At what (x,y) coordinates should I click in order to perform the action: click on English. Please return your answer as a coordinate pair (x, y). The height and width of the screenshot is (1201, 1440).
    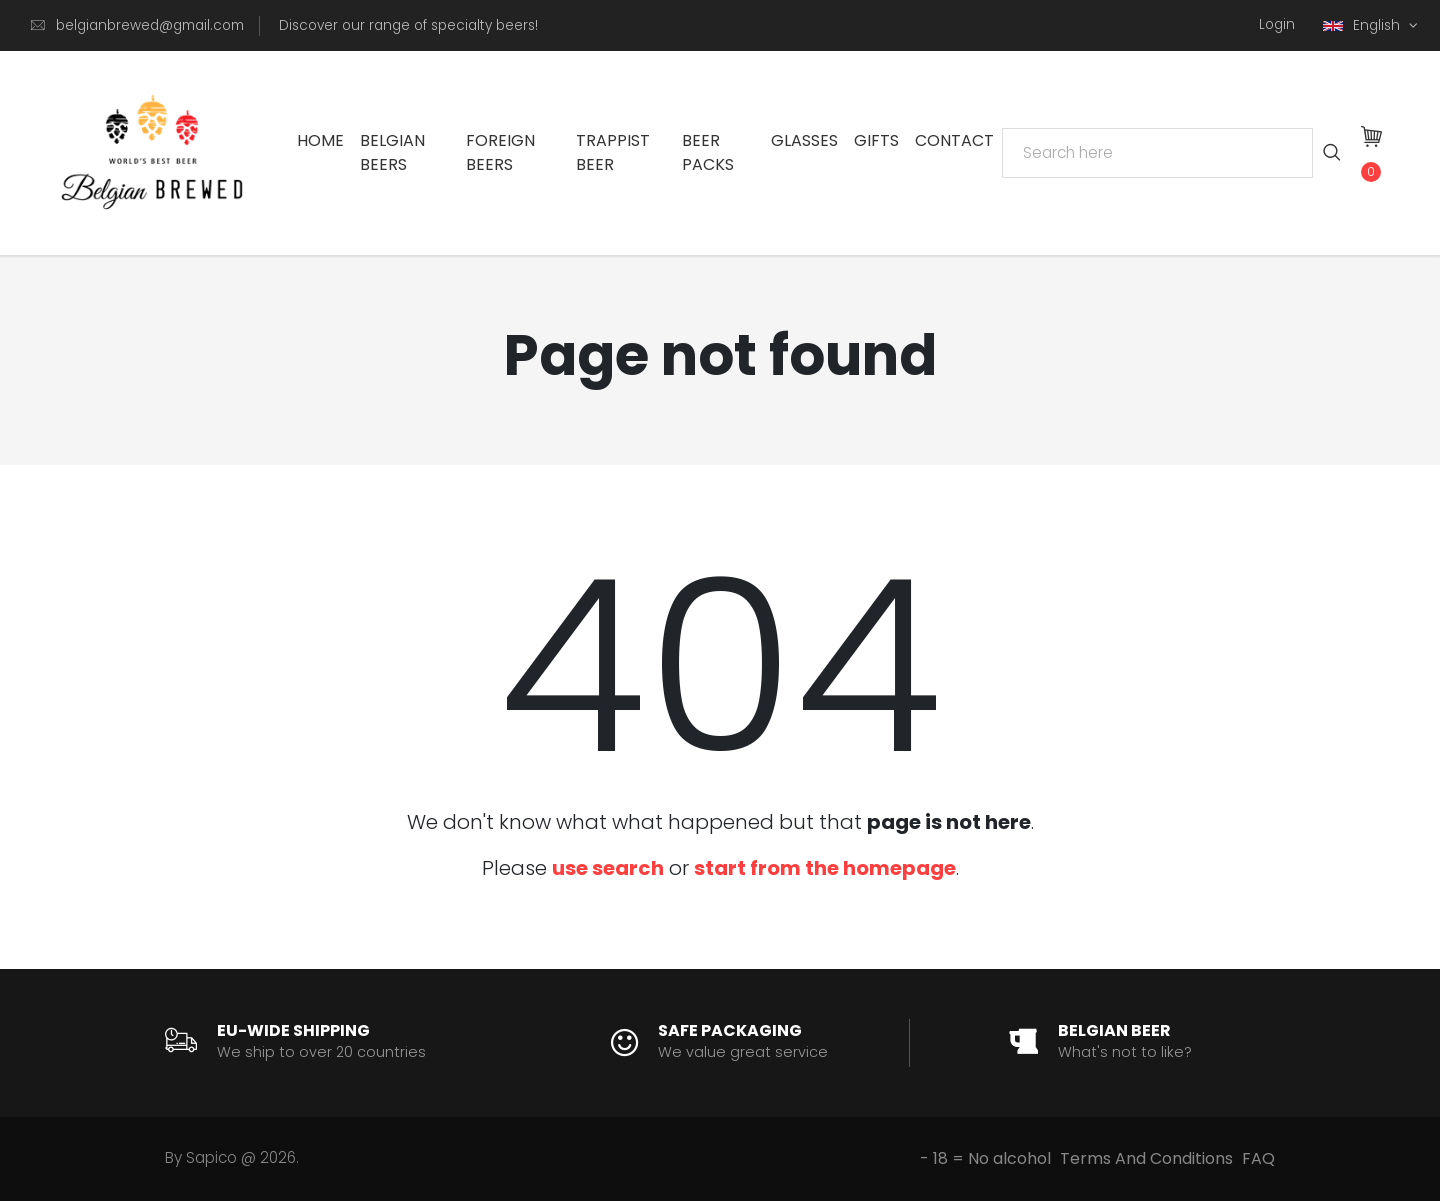
    Looking at the image, I should click on (1363, 25).